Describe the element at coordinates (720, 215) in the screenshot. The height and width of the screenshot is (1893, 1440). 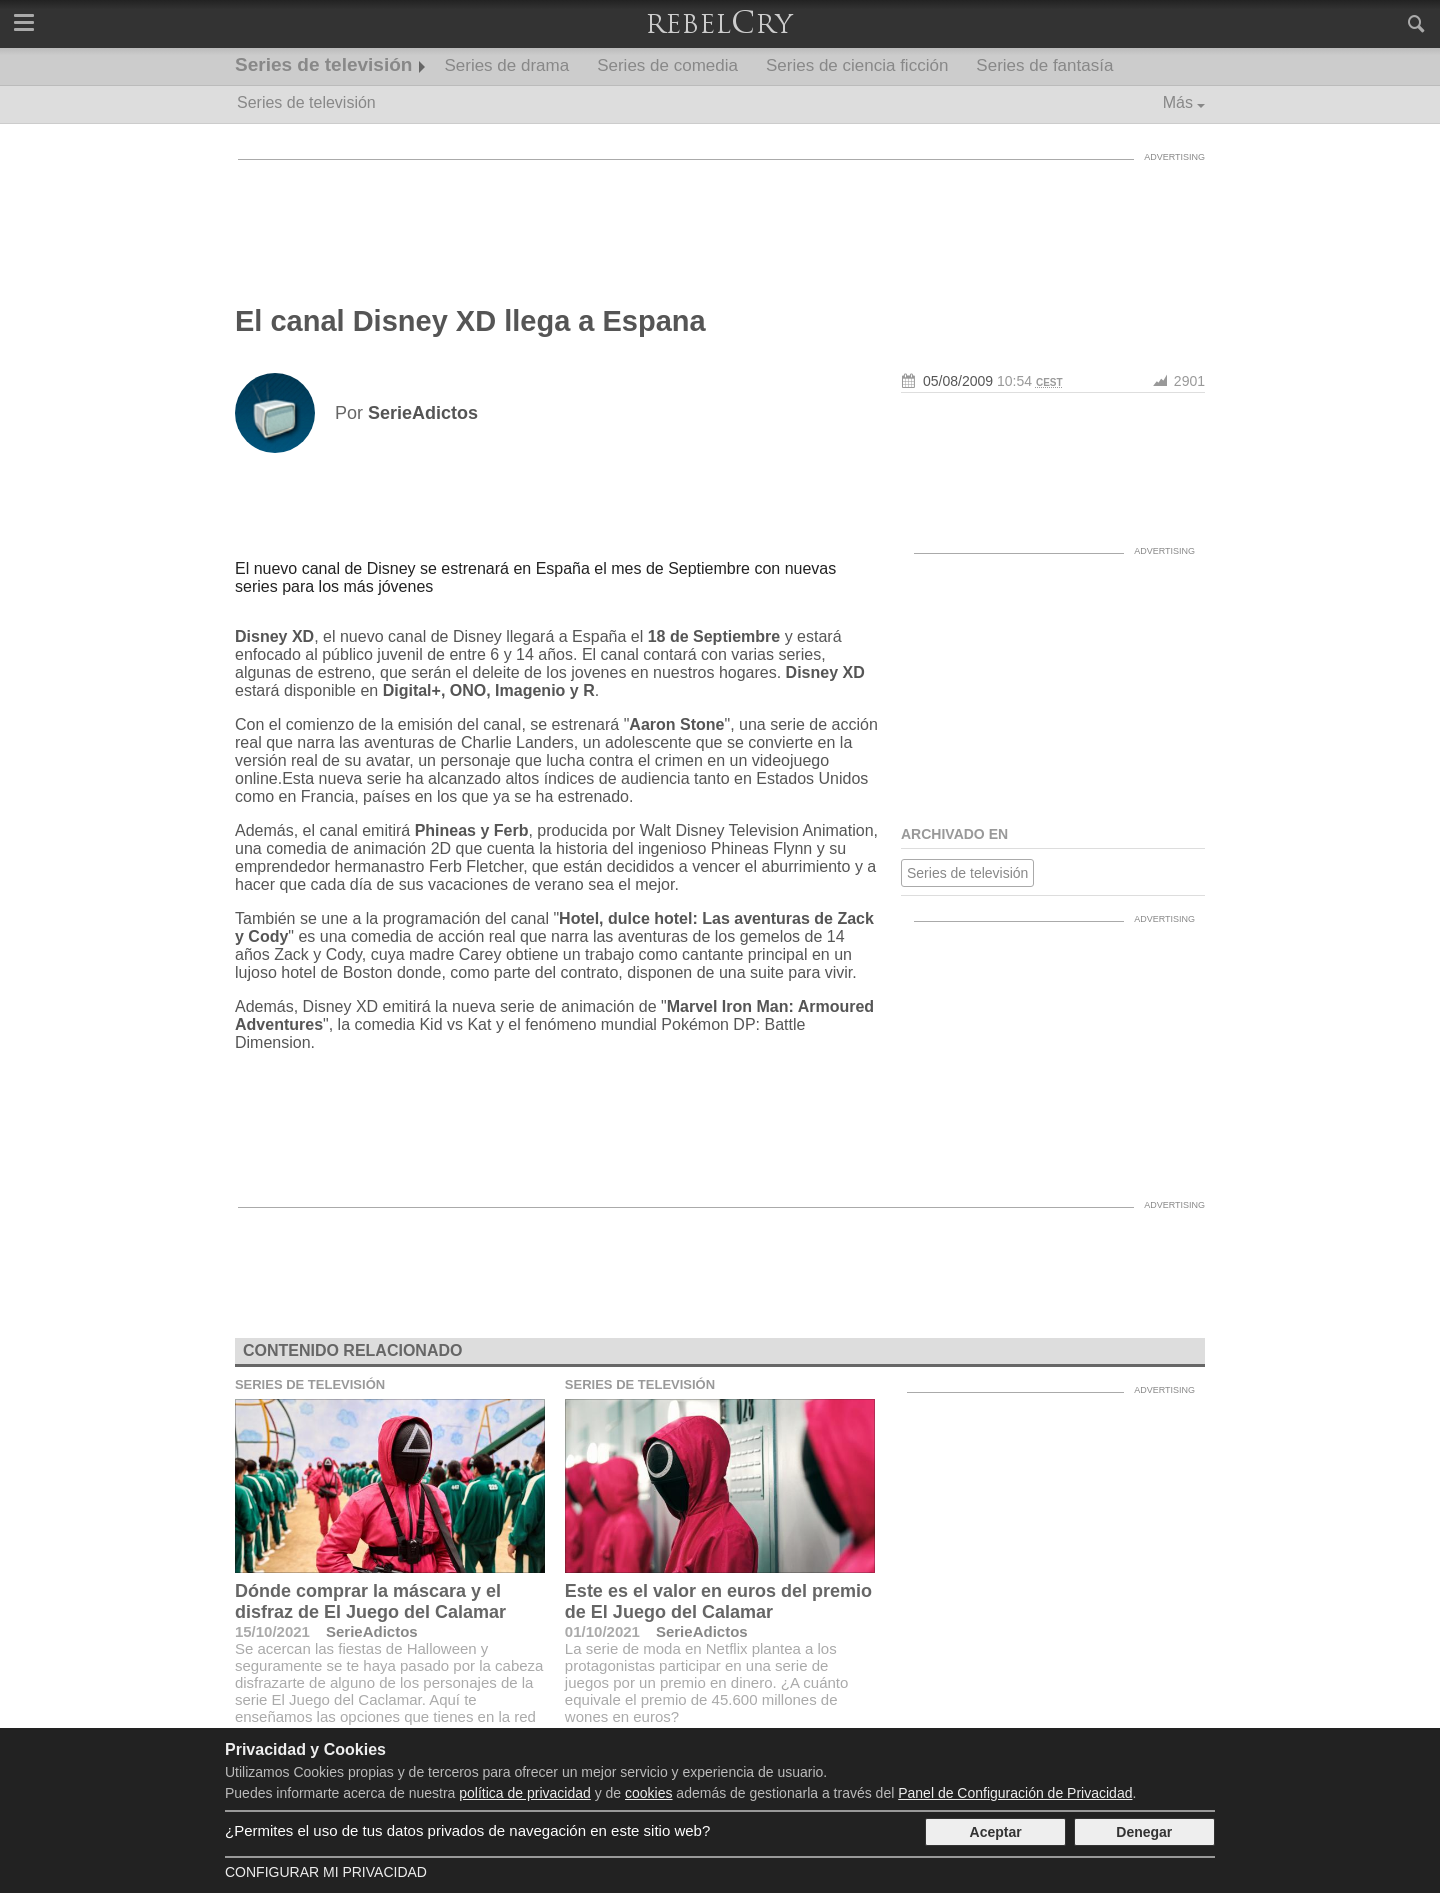
I see `[Advertisement]` at that location.